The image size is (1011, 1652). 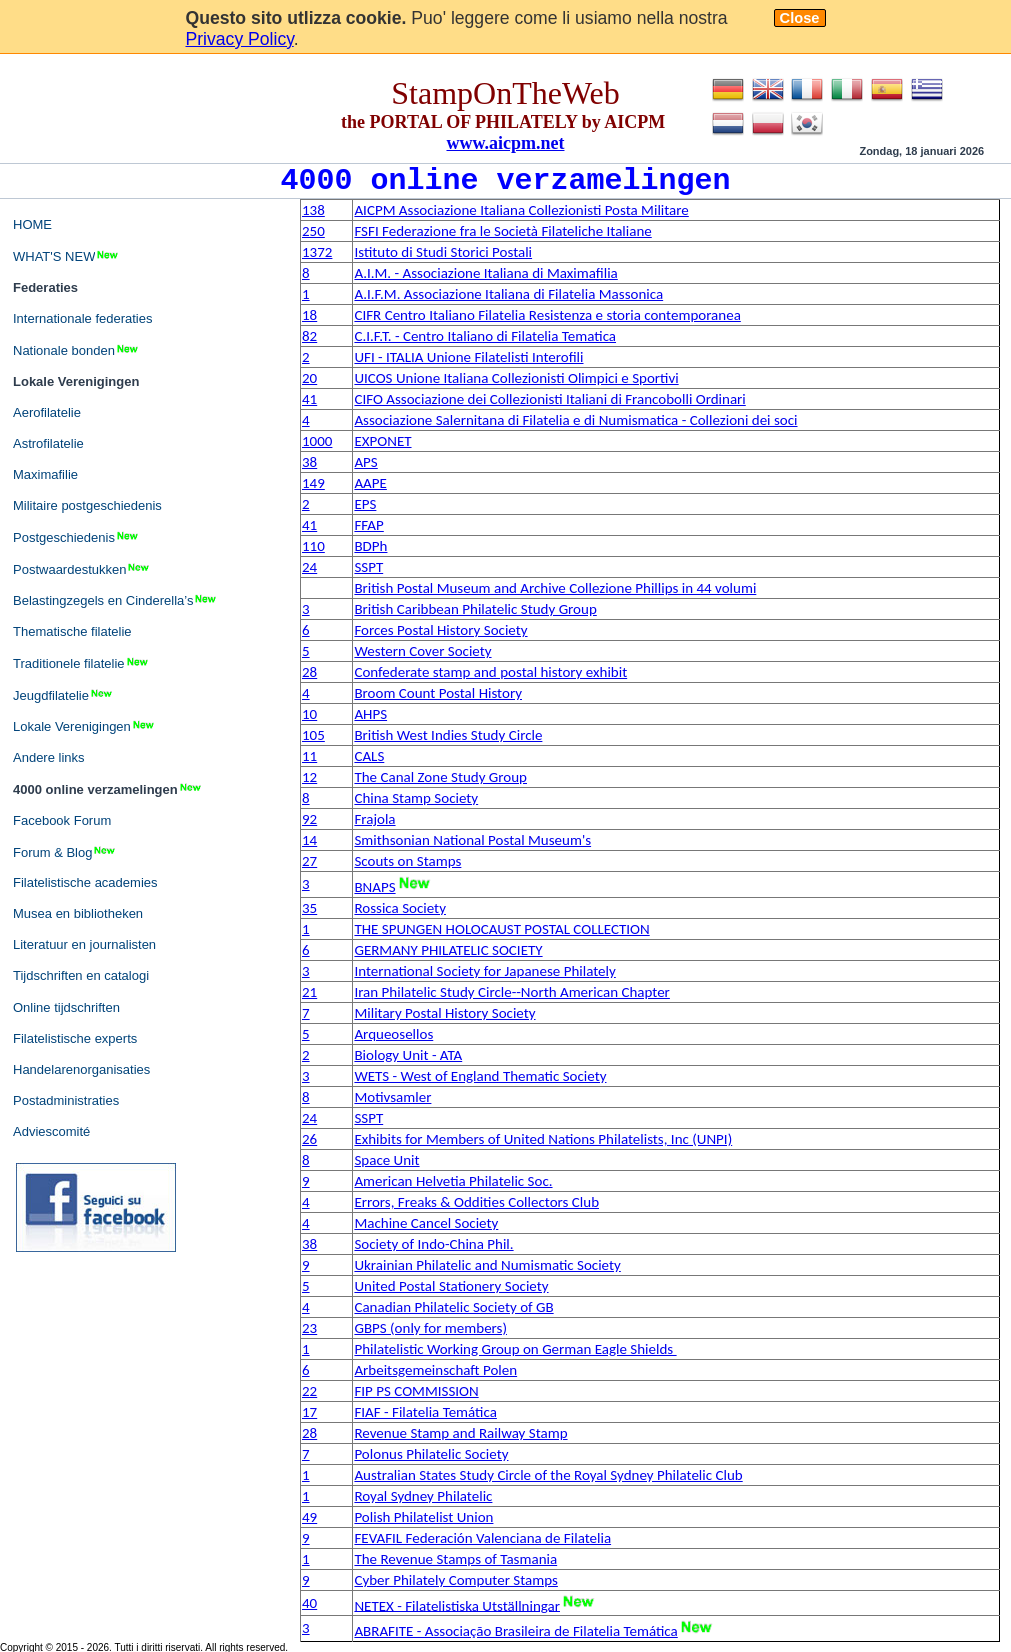 I want to click on CALS, so click(x=369, y=756).